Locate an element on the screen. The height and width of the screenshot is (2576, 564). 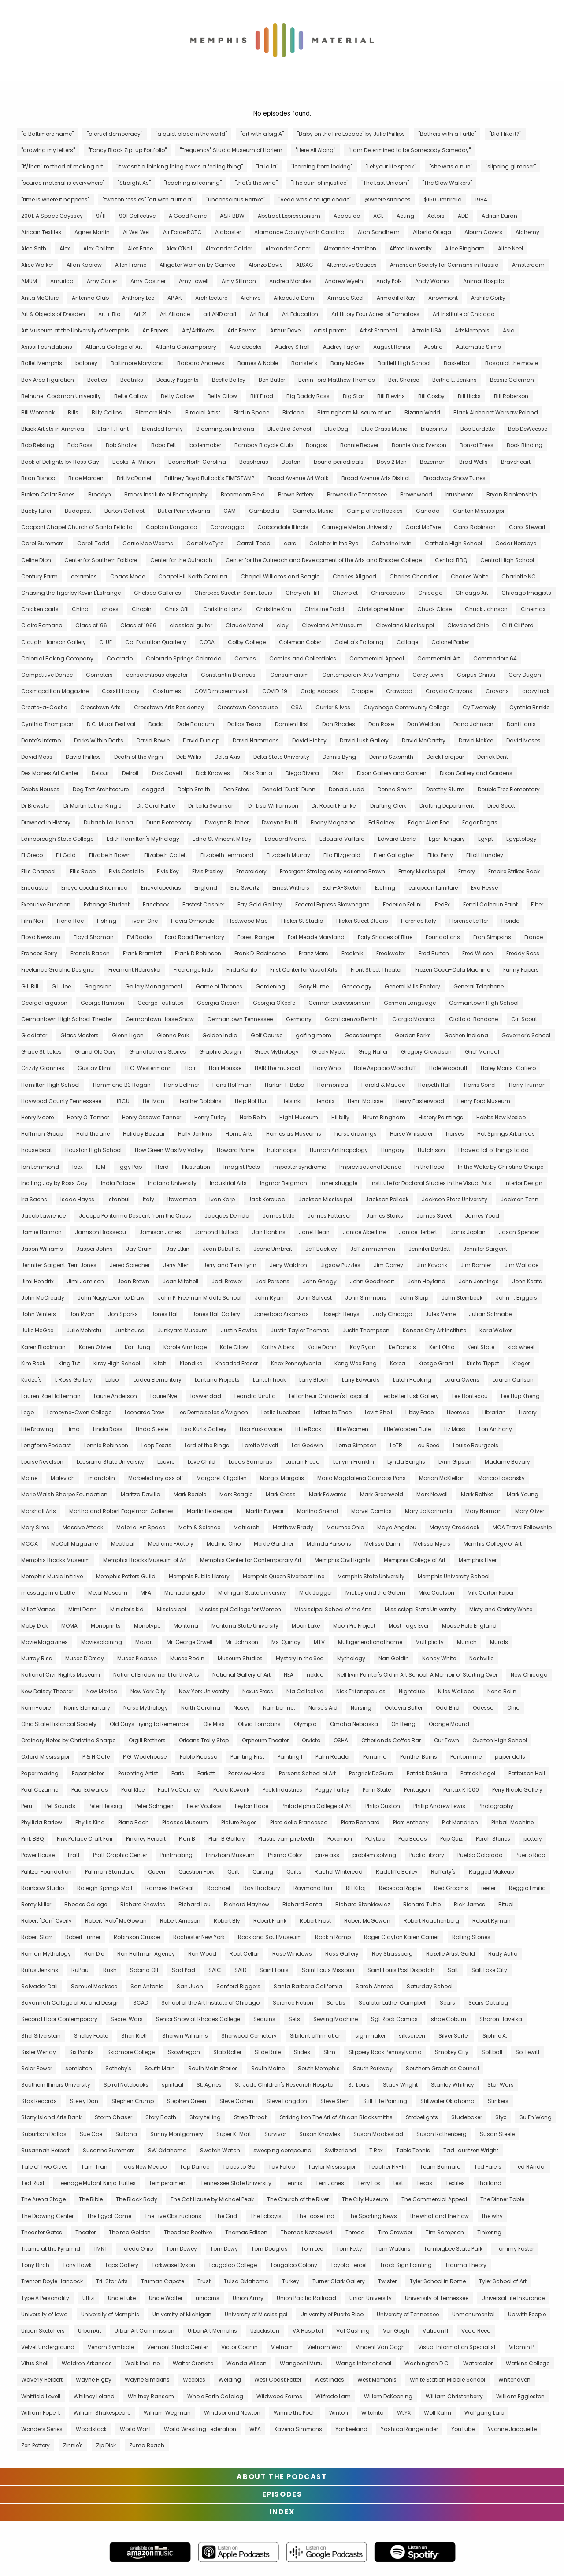
Richard Ranta is located at coordinates (302, 1904).